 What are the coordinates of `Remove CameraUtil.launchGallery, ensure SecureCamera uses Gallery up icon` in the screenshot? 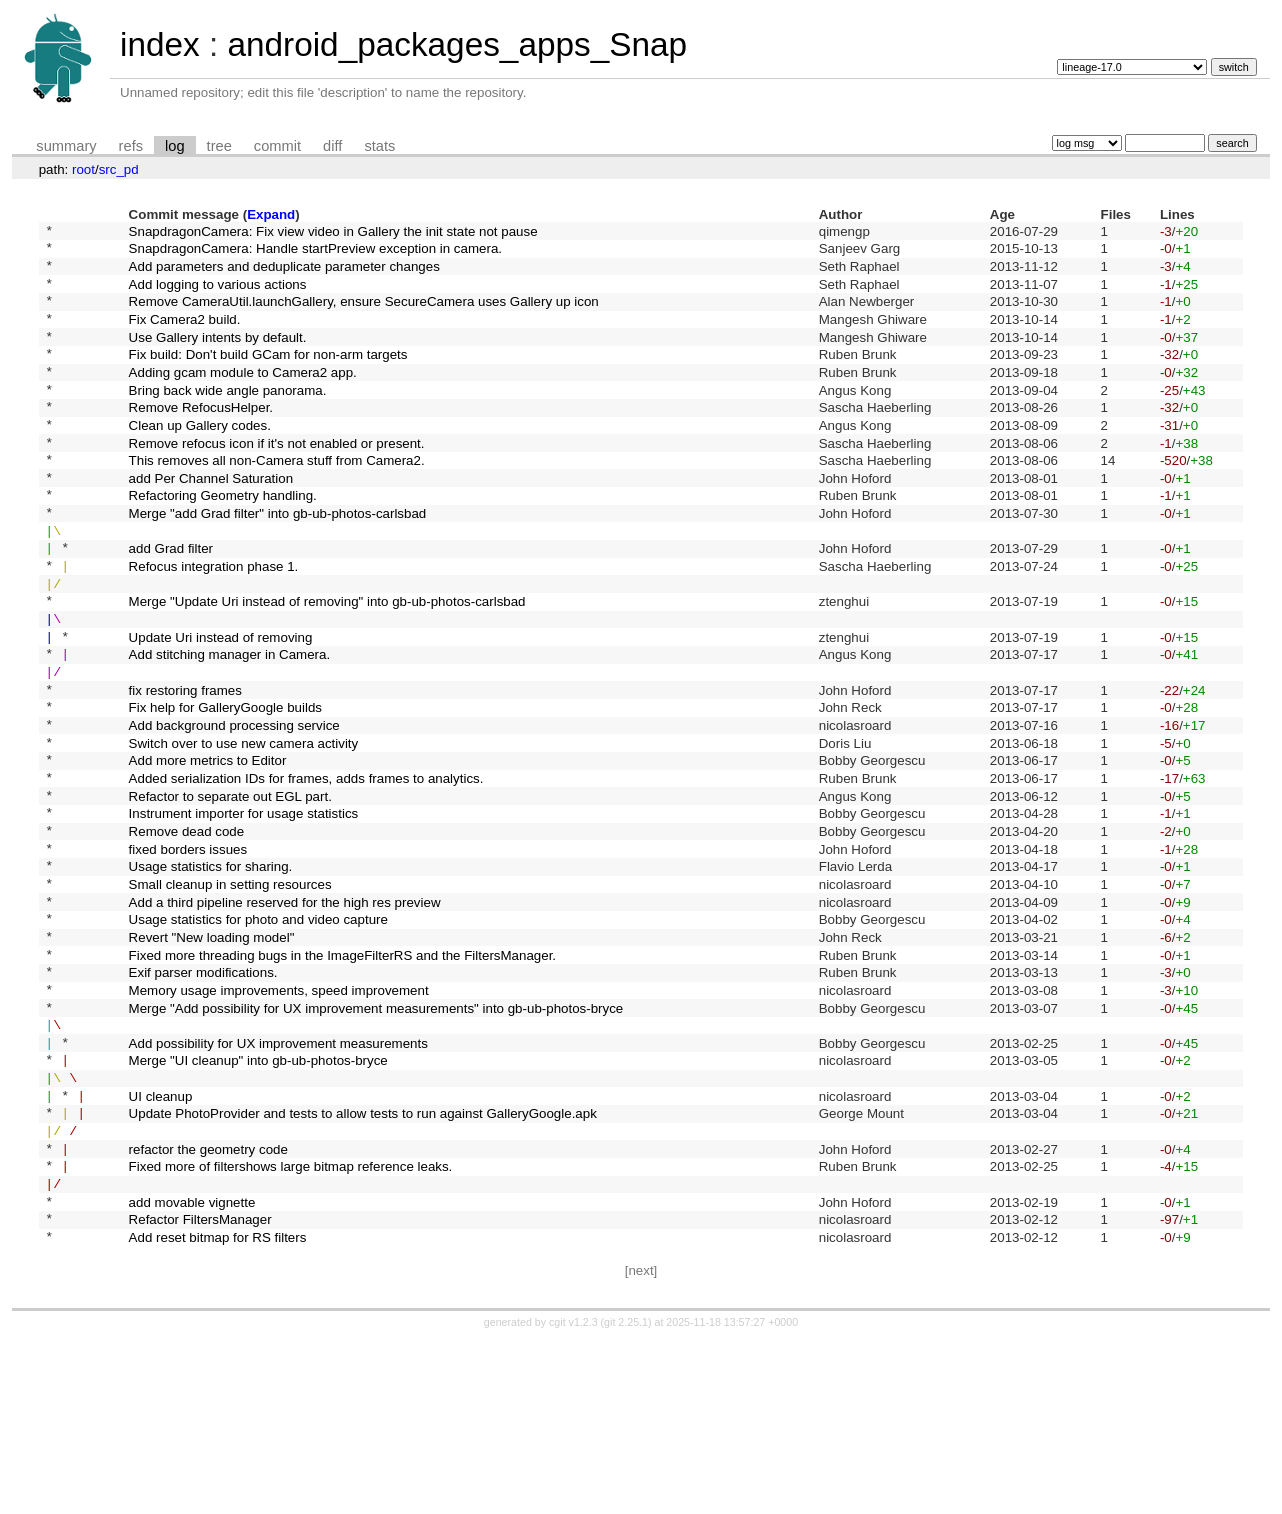 It's located at (364, 315).